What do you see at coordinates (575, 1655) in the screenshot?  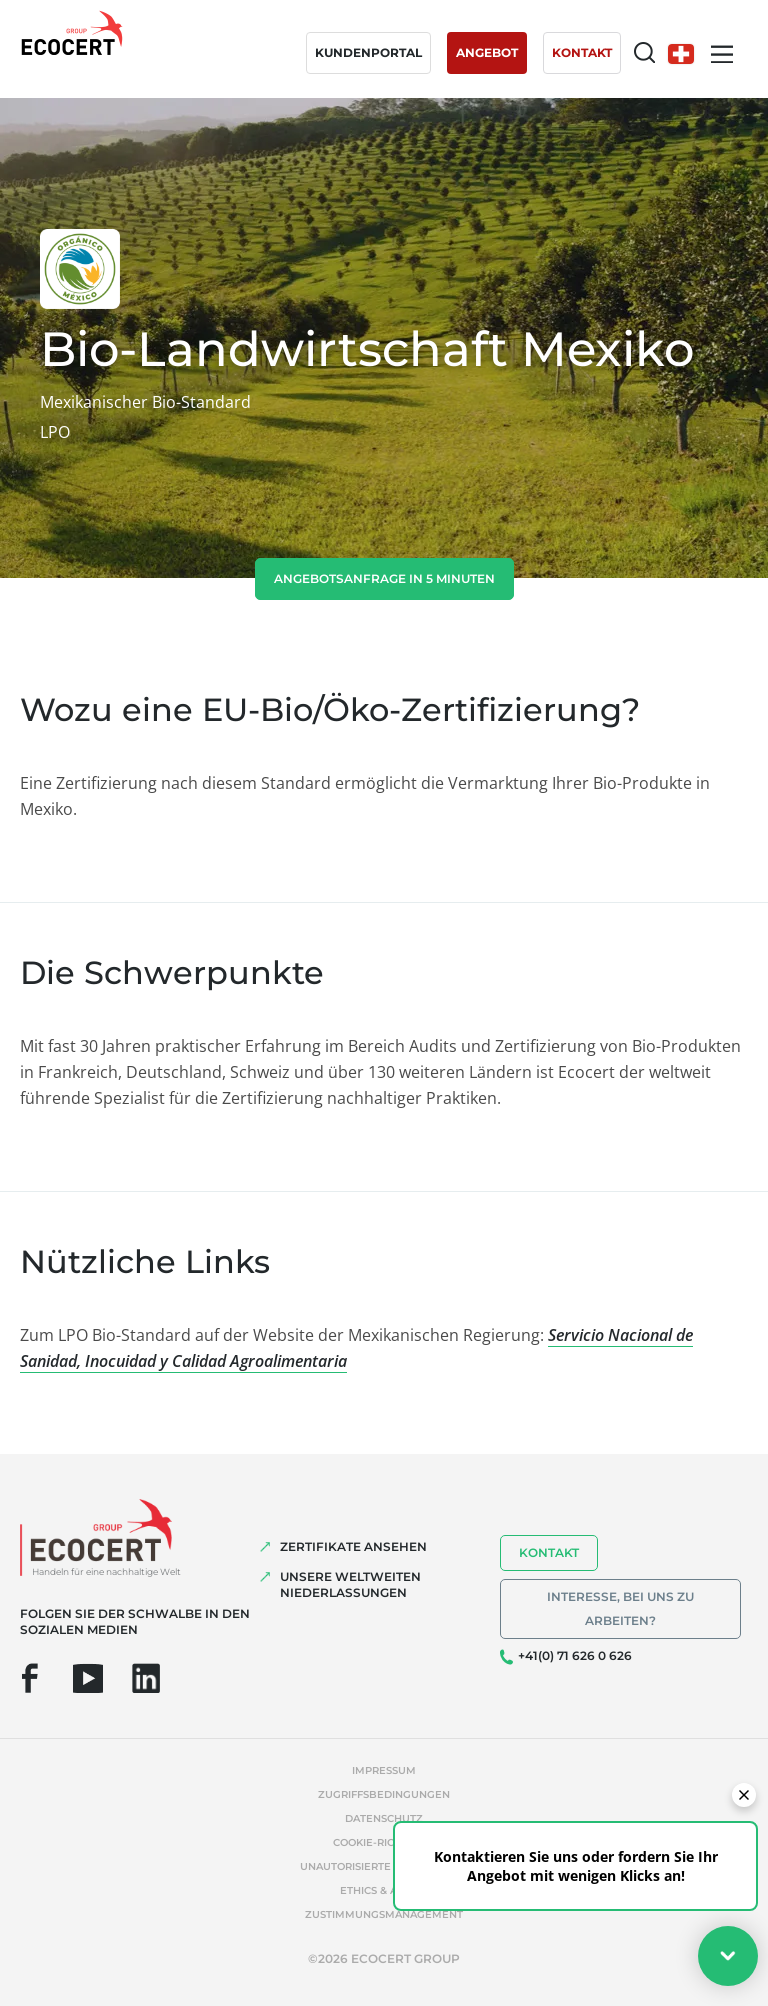 I see `+41(0) 71 626 0 626` at bounding box center [575, 1655].